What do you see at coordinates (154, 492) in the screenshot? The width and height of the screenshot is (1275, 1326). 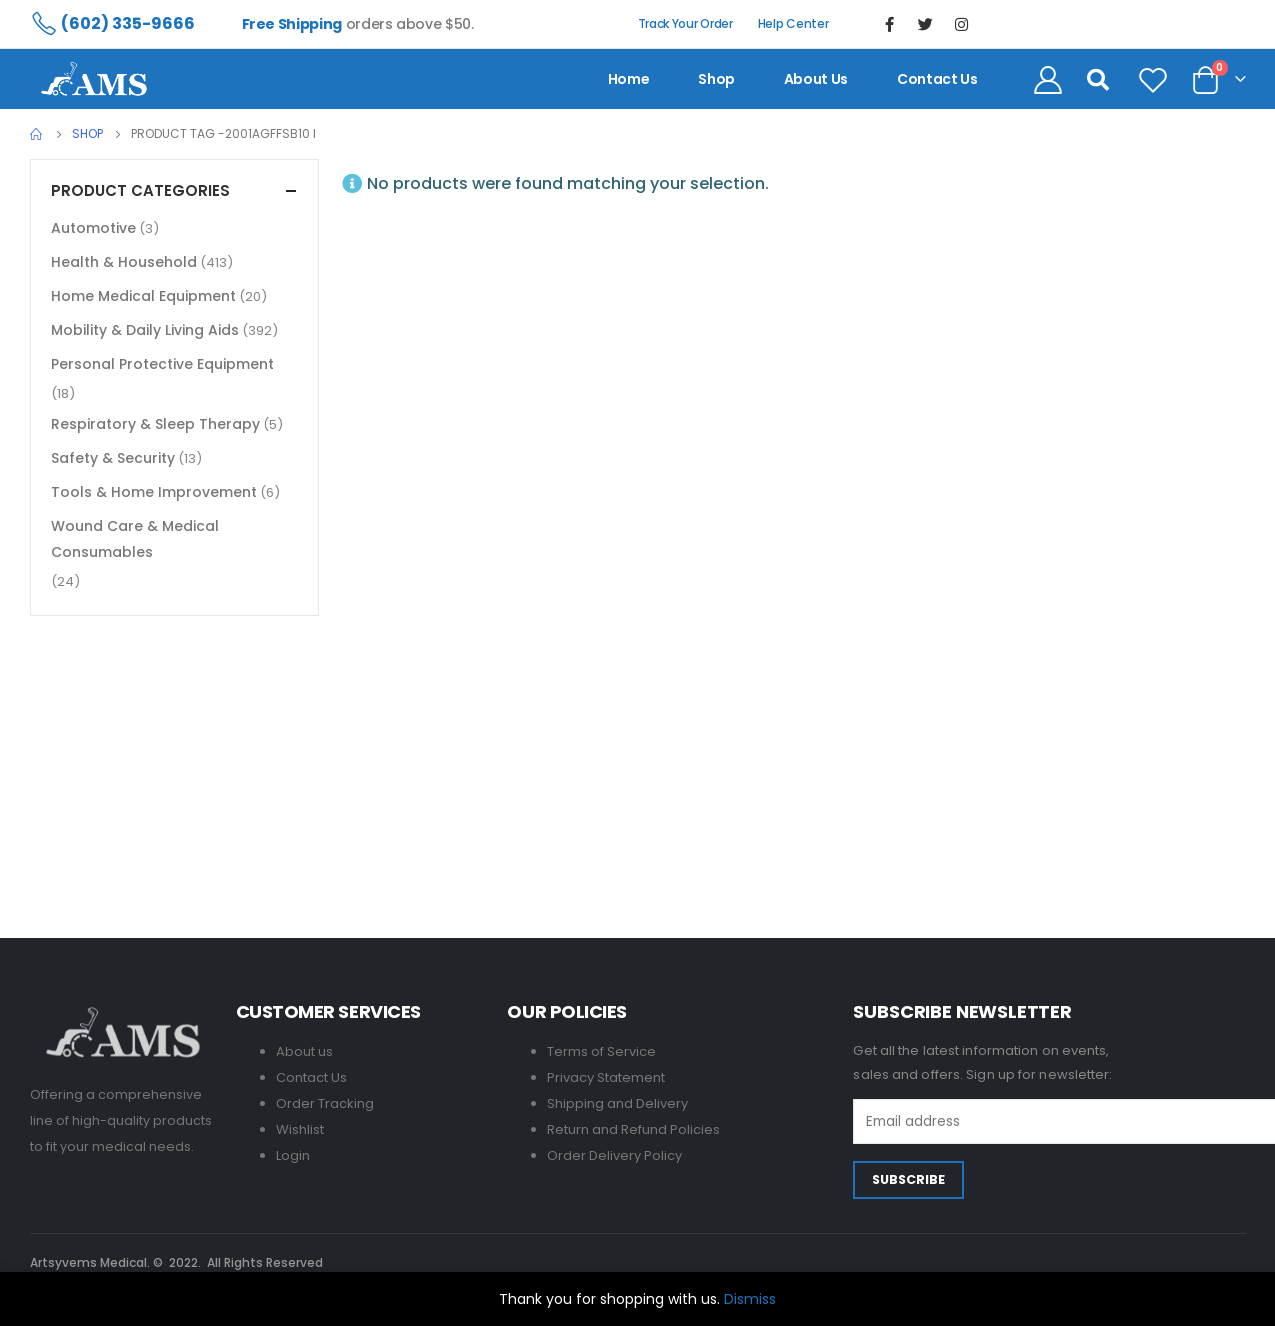 I see `Tools & Home Improvement` at bounding box center [154, 492].